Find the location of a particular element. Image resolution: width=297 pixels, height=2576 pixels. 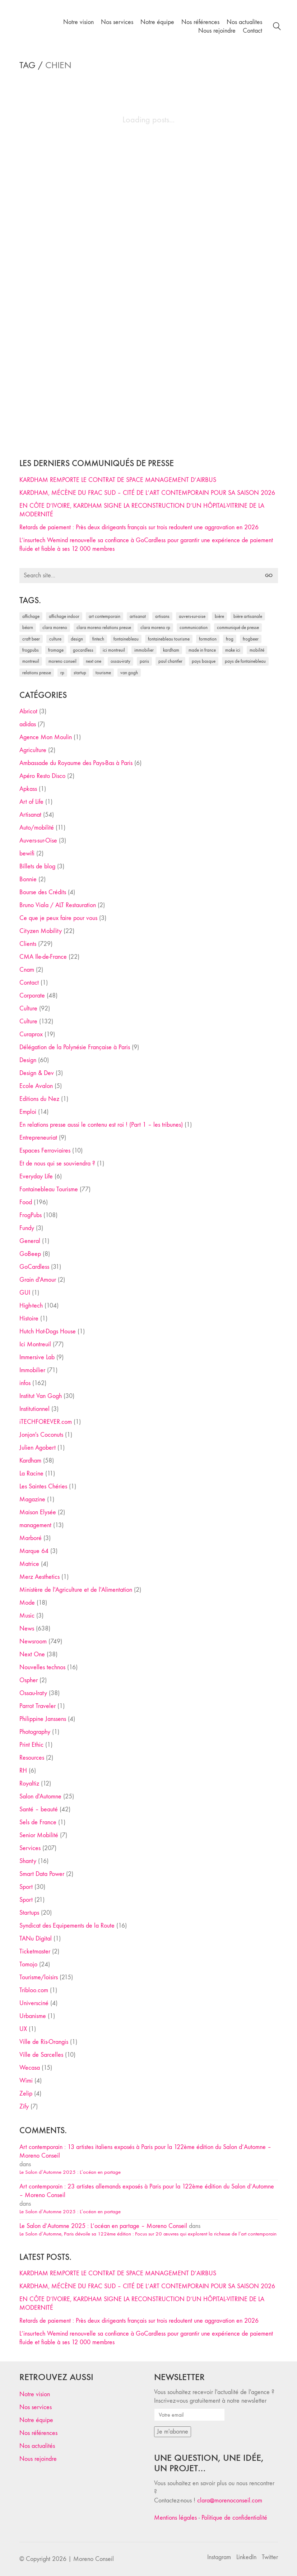

affichage indoor [affichage indoor (26 éléments)] is located at coordinates (64, 616).